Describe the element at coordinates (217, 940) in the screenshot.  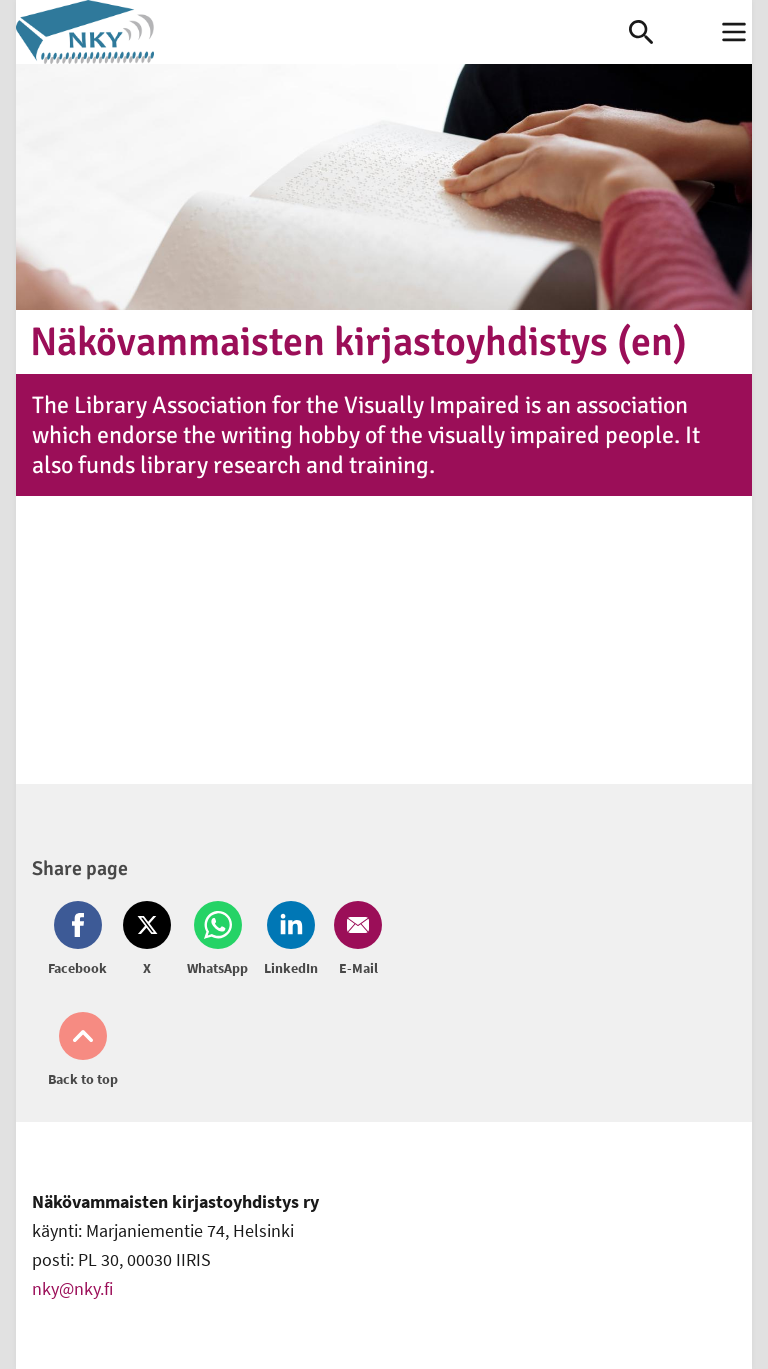
I see `[Share on Whatsapp (opens in new window)]` at that location.